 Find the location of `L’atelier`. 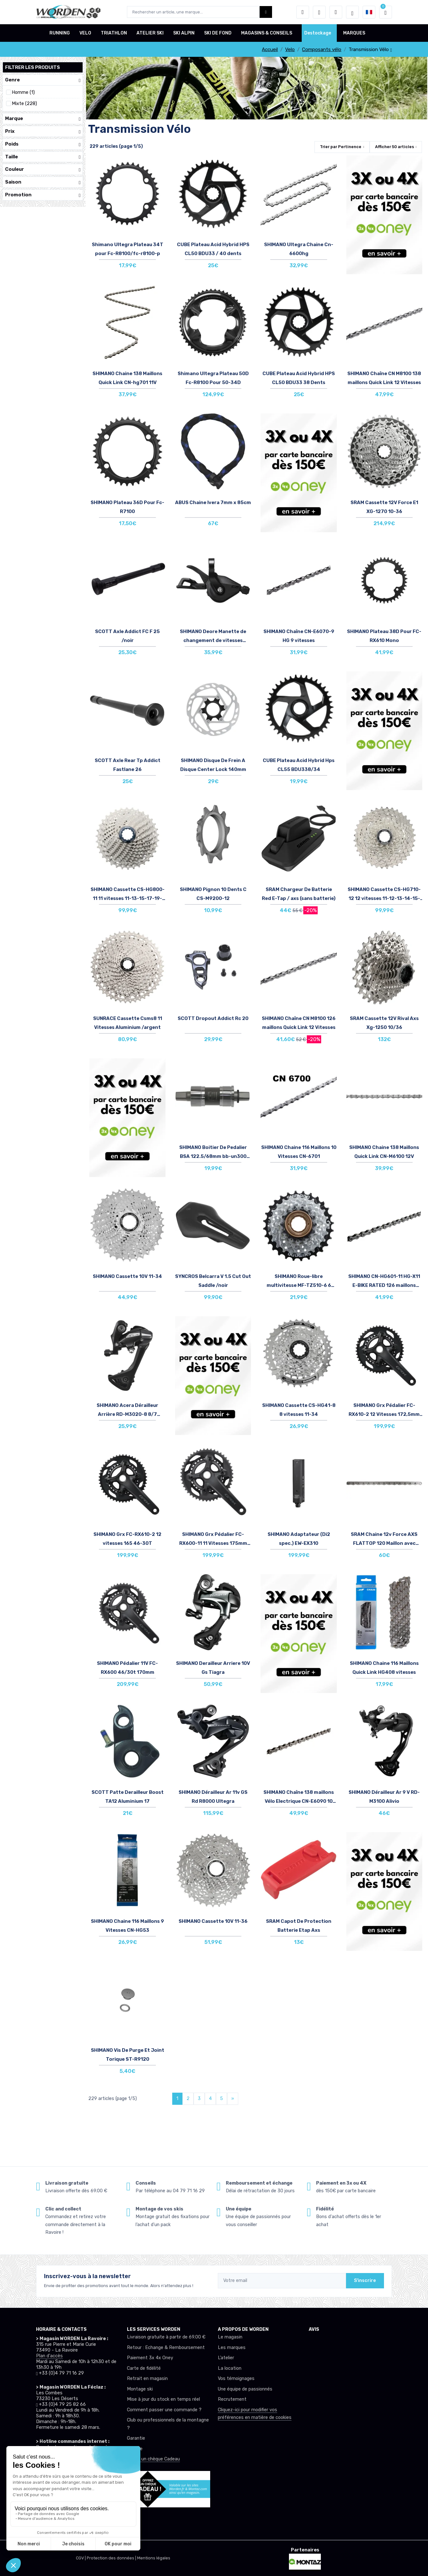

L’atelier is located at coordinates (226, 2358).